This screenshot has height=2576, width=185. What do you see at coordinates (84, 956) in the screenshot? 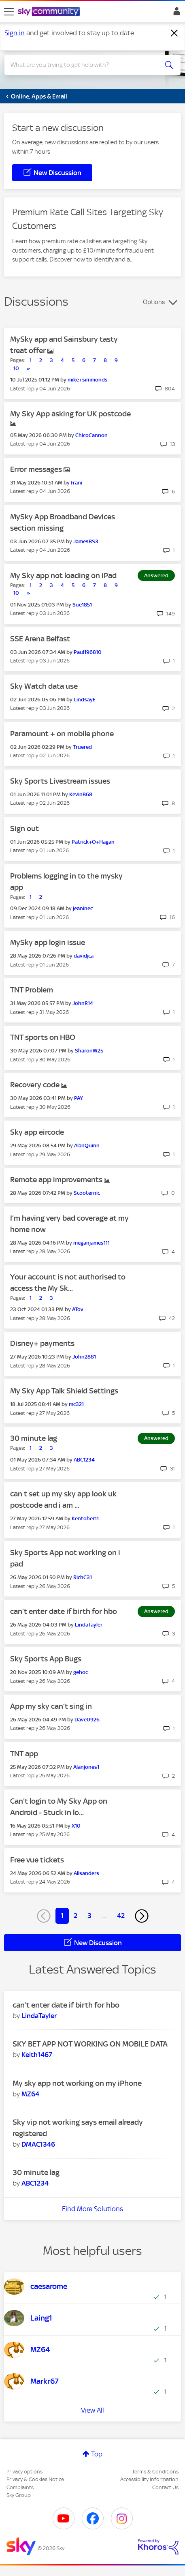
I see `[View Profile of davidjca]` at bounding box center [84, 956].